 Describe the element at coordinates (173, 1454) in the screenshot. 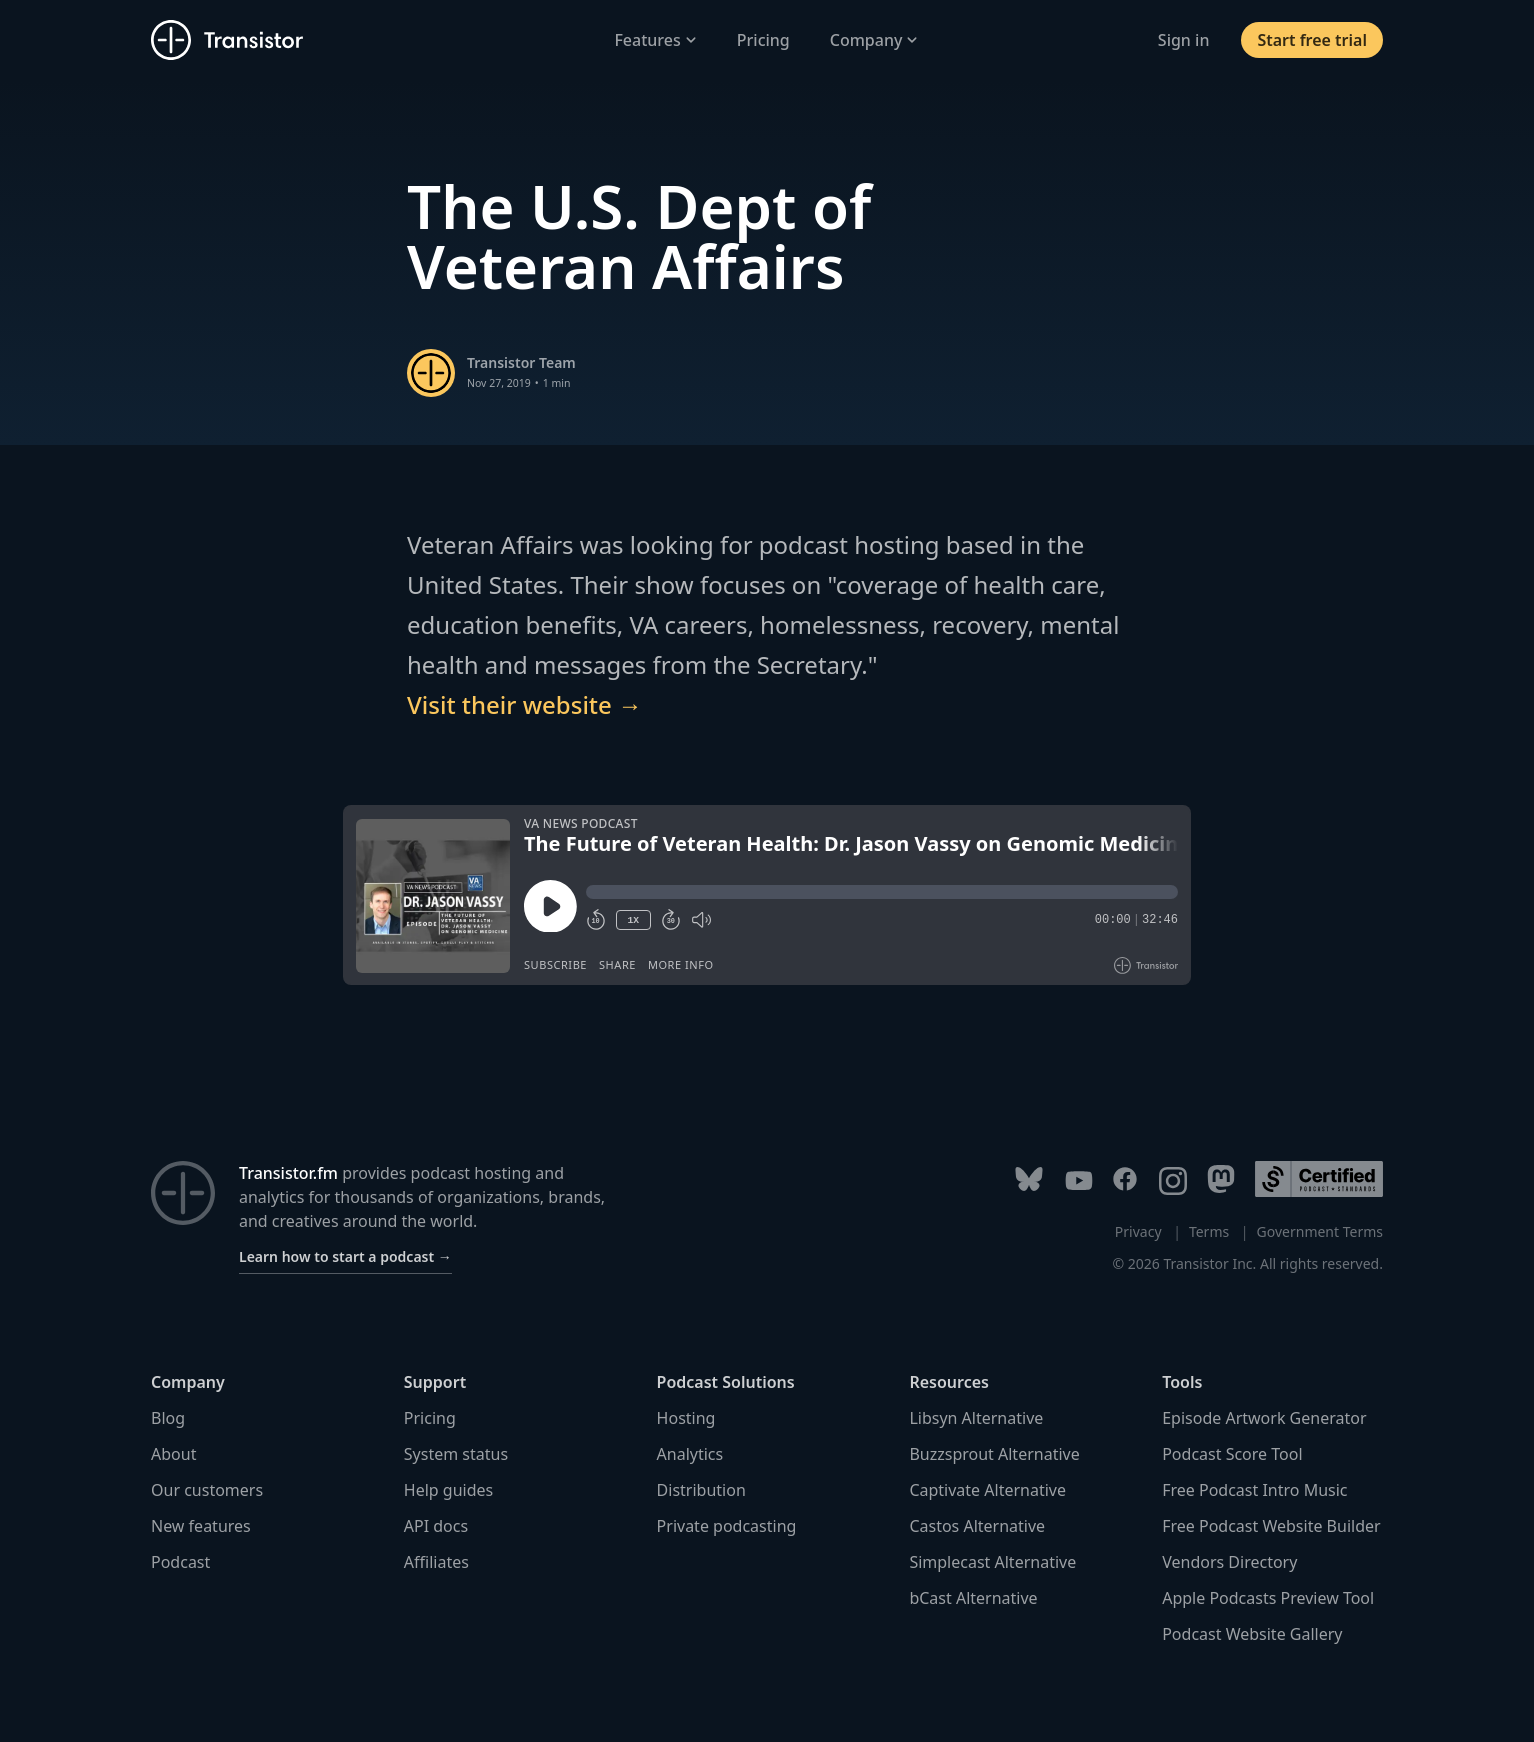

I see `About` at that location.